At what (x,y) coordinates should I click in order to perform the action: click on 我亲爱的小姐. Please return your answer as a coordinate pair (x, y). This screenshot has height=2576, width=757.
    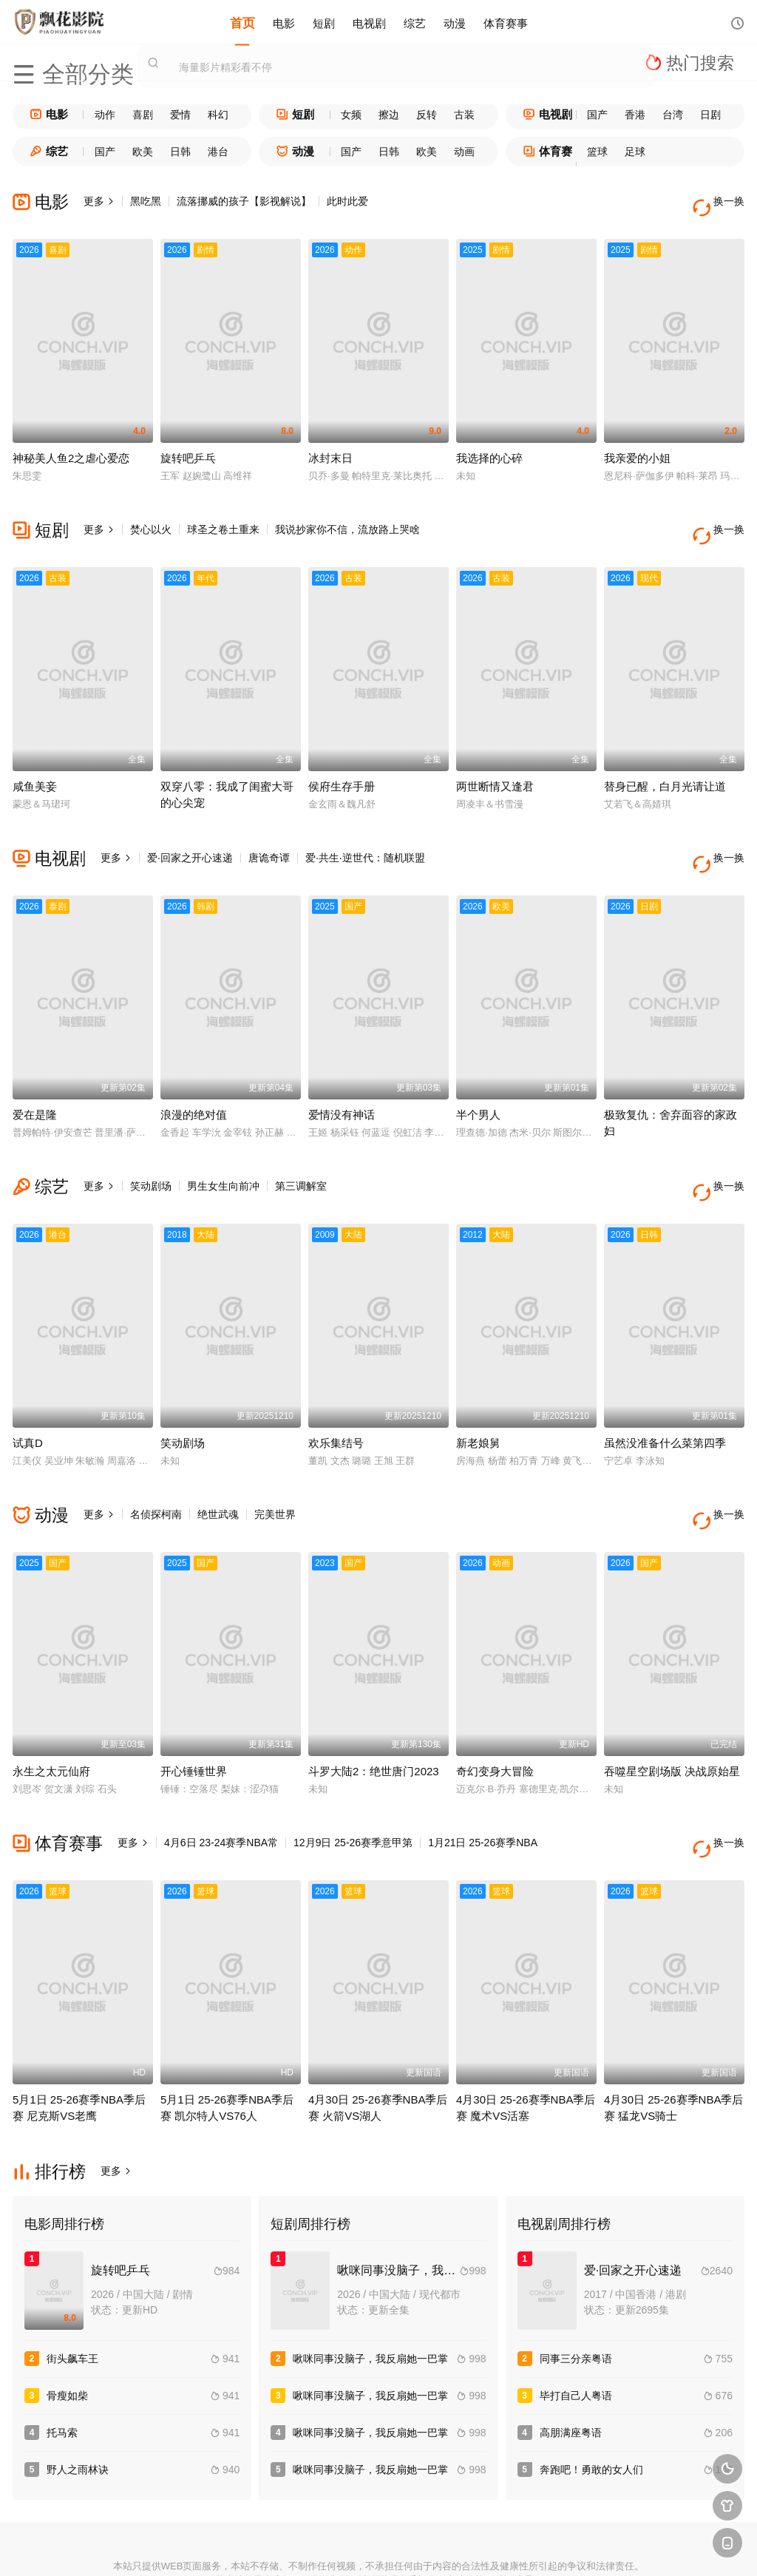
    Looking at the image, I should click on (637, 445).